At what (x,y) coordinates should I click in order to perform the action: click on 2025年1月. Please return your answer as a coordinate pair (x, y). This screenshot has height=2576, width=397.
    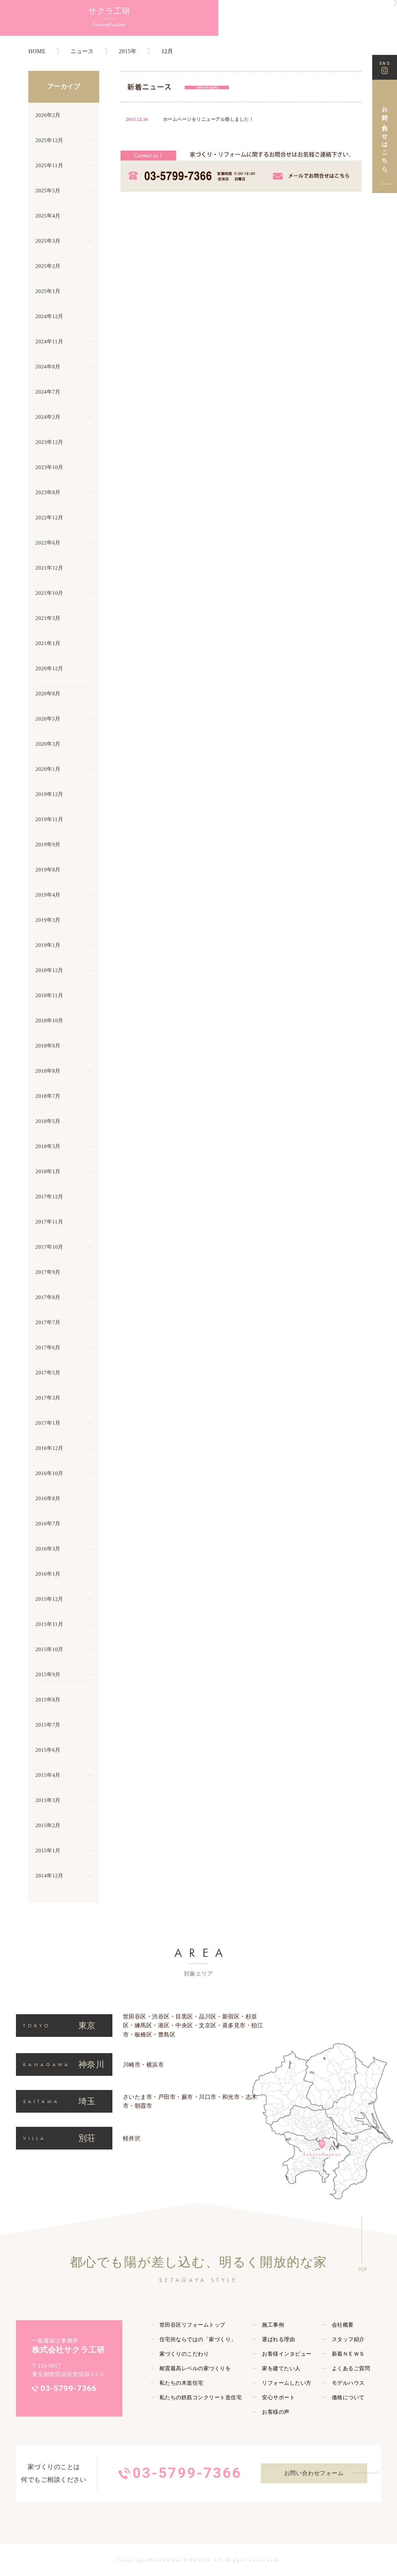
    Looking at the image, I should click on (48, 291).